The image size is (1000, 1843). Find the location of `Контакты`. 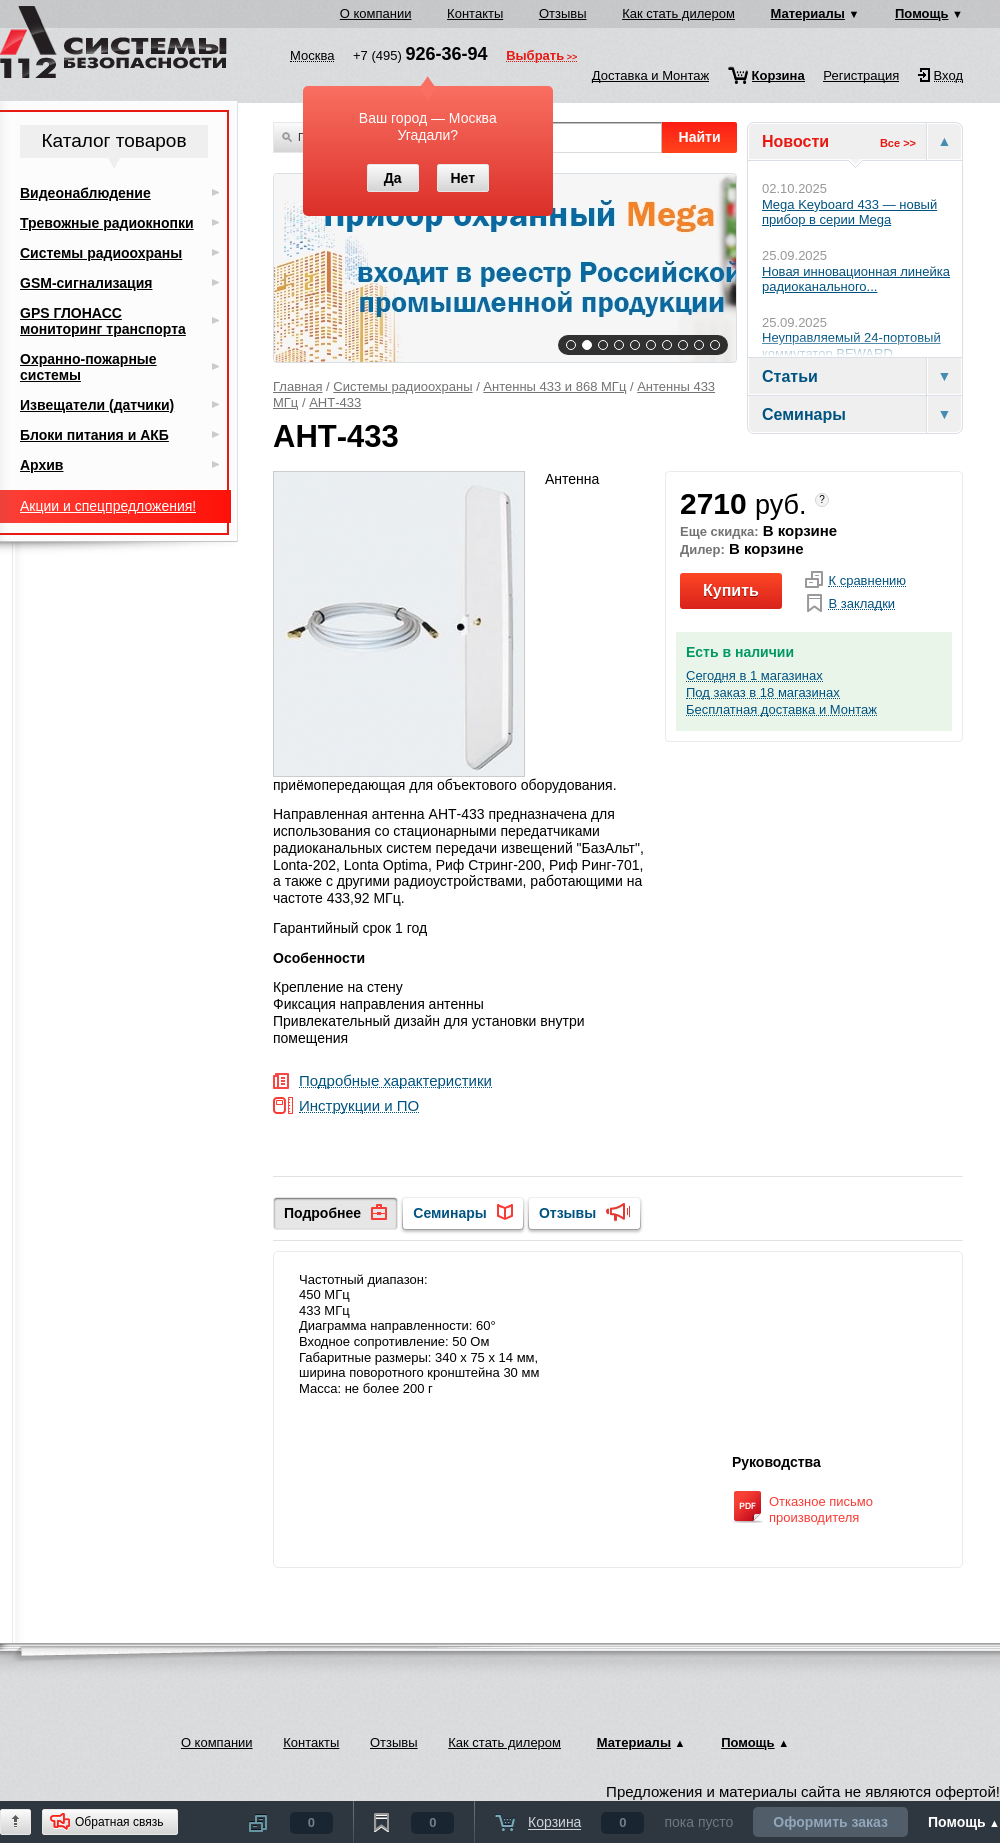

Контакты is located at coordinates (475, 13).